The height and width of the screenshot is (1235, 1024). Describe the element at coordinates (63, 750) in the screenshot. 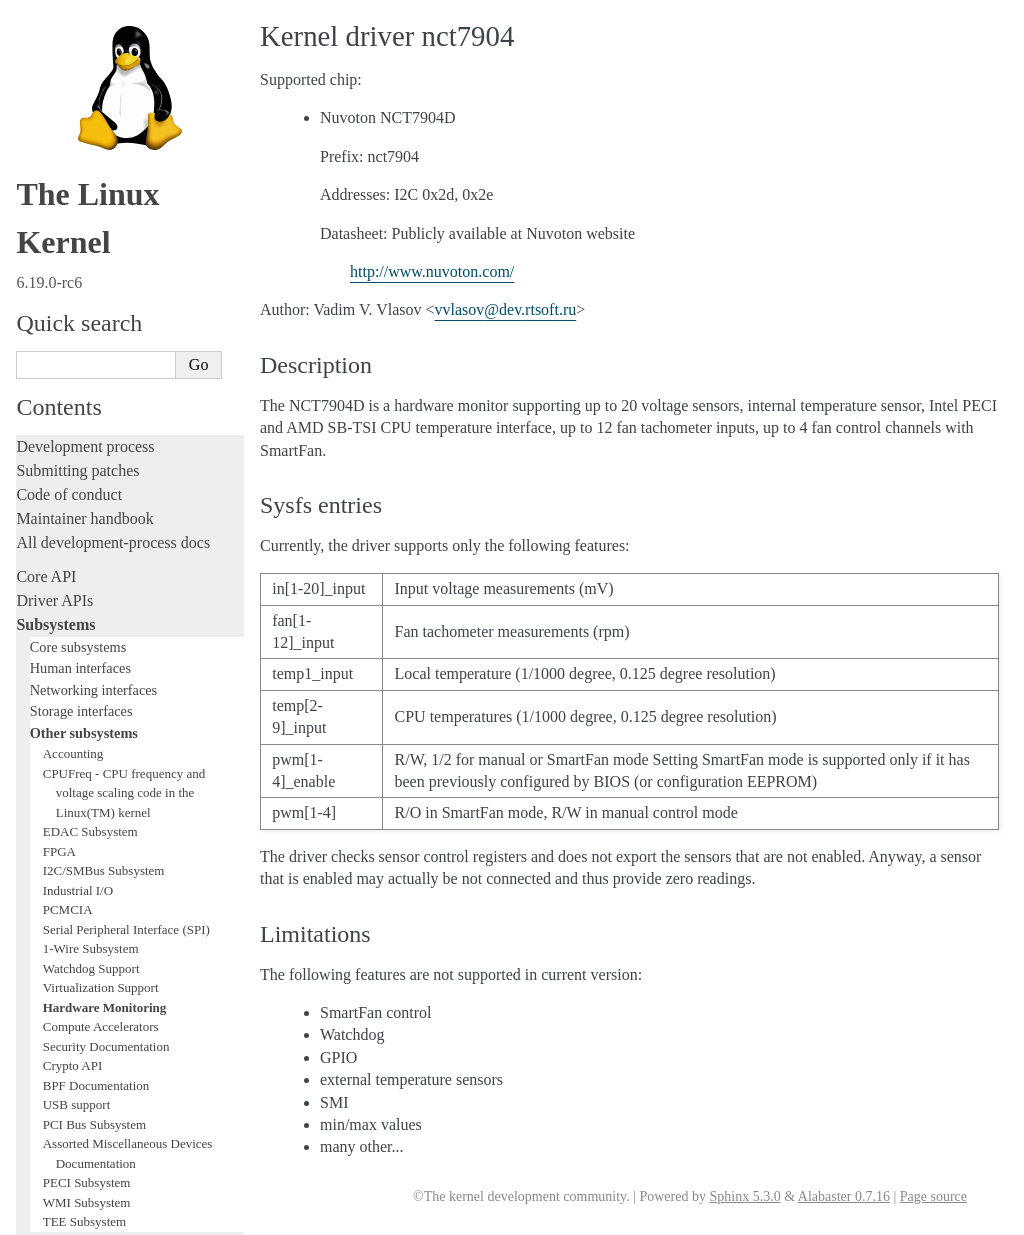

I see `Hacking guide` at that location.